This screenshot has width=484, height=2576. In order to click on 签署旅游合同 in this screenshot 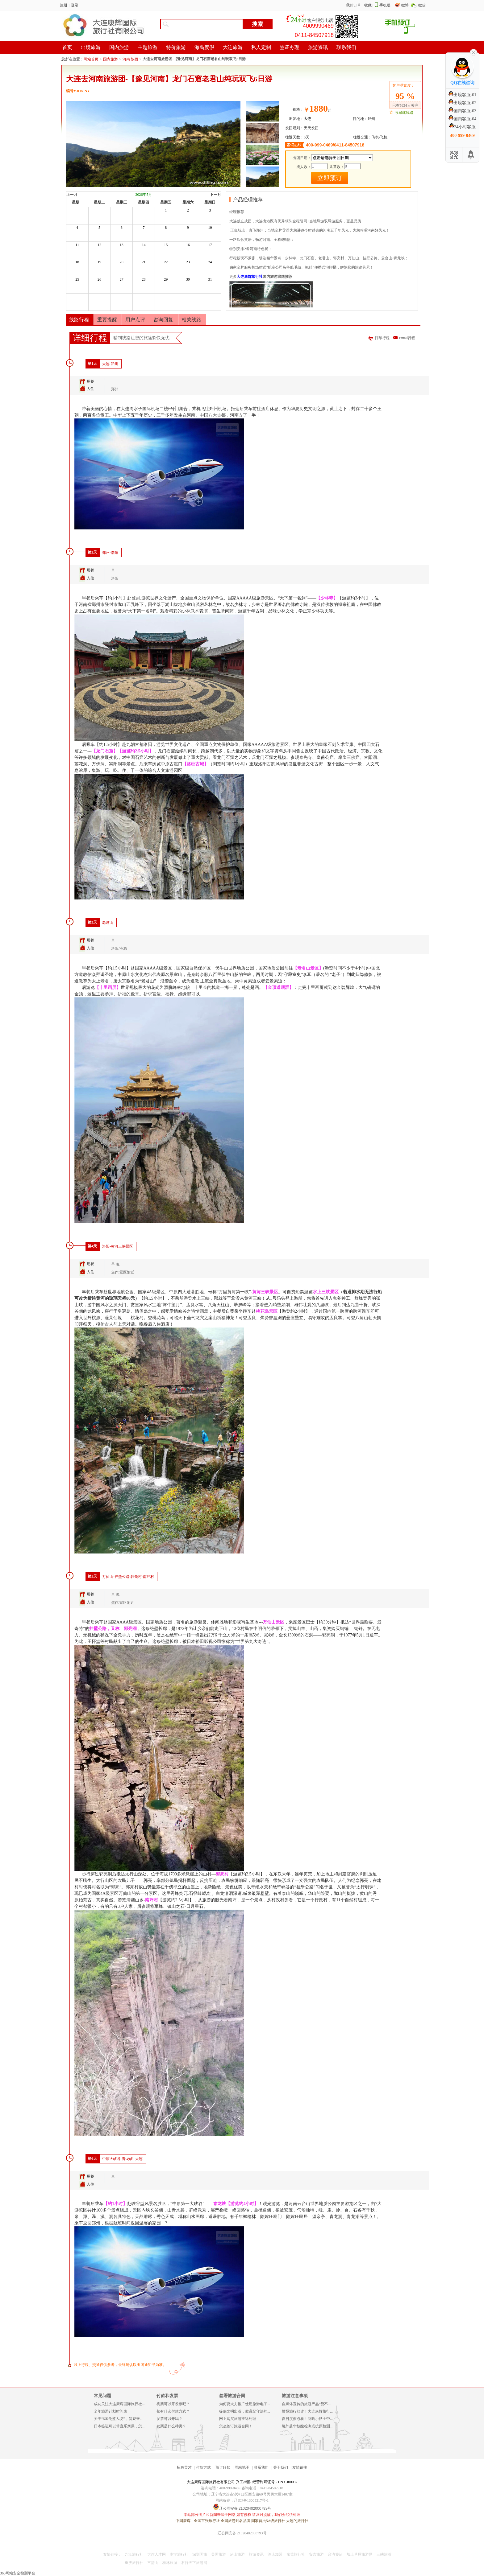, I will do `click(232, 2395)`.